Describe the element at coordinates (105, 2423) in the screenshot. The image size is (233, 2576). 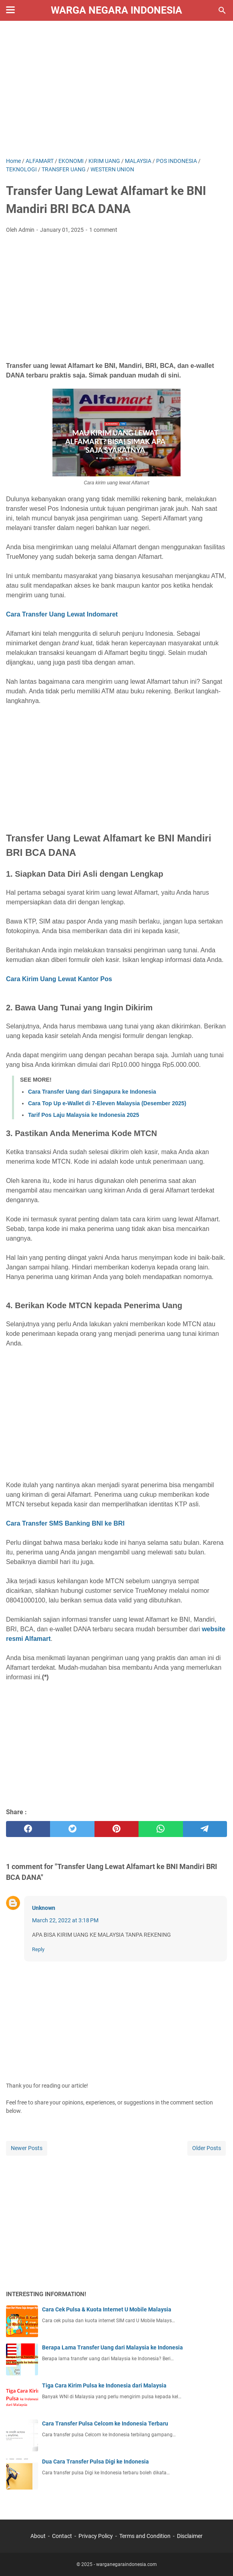
I see `Cara Transfer Pulsa Celcom ke Indonesia Terbaru` at that location.